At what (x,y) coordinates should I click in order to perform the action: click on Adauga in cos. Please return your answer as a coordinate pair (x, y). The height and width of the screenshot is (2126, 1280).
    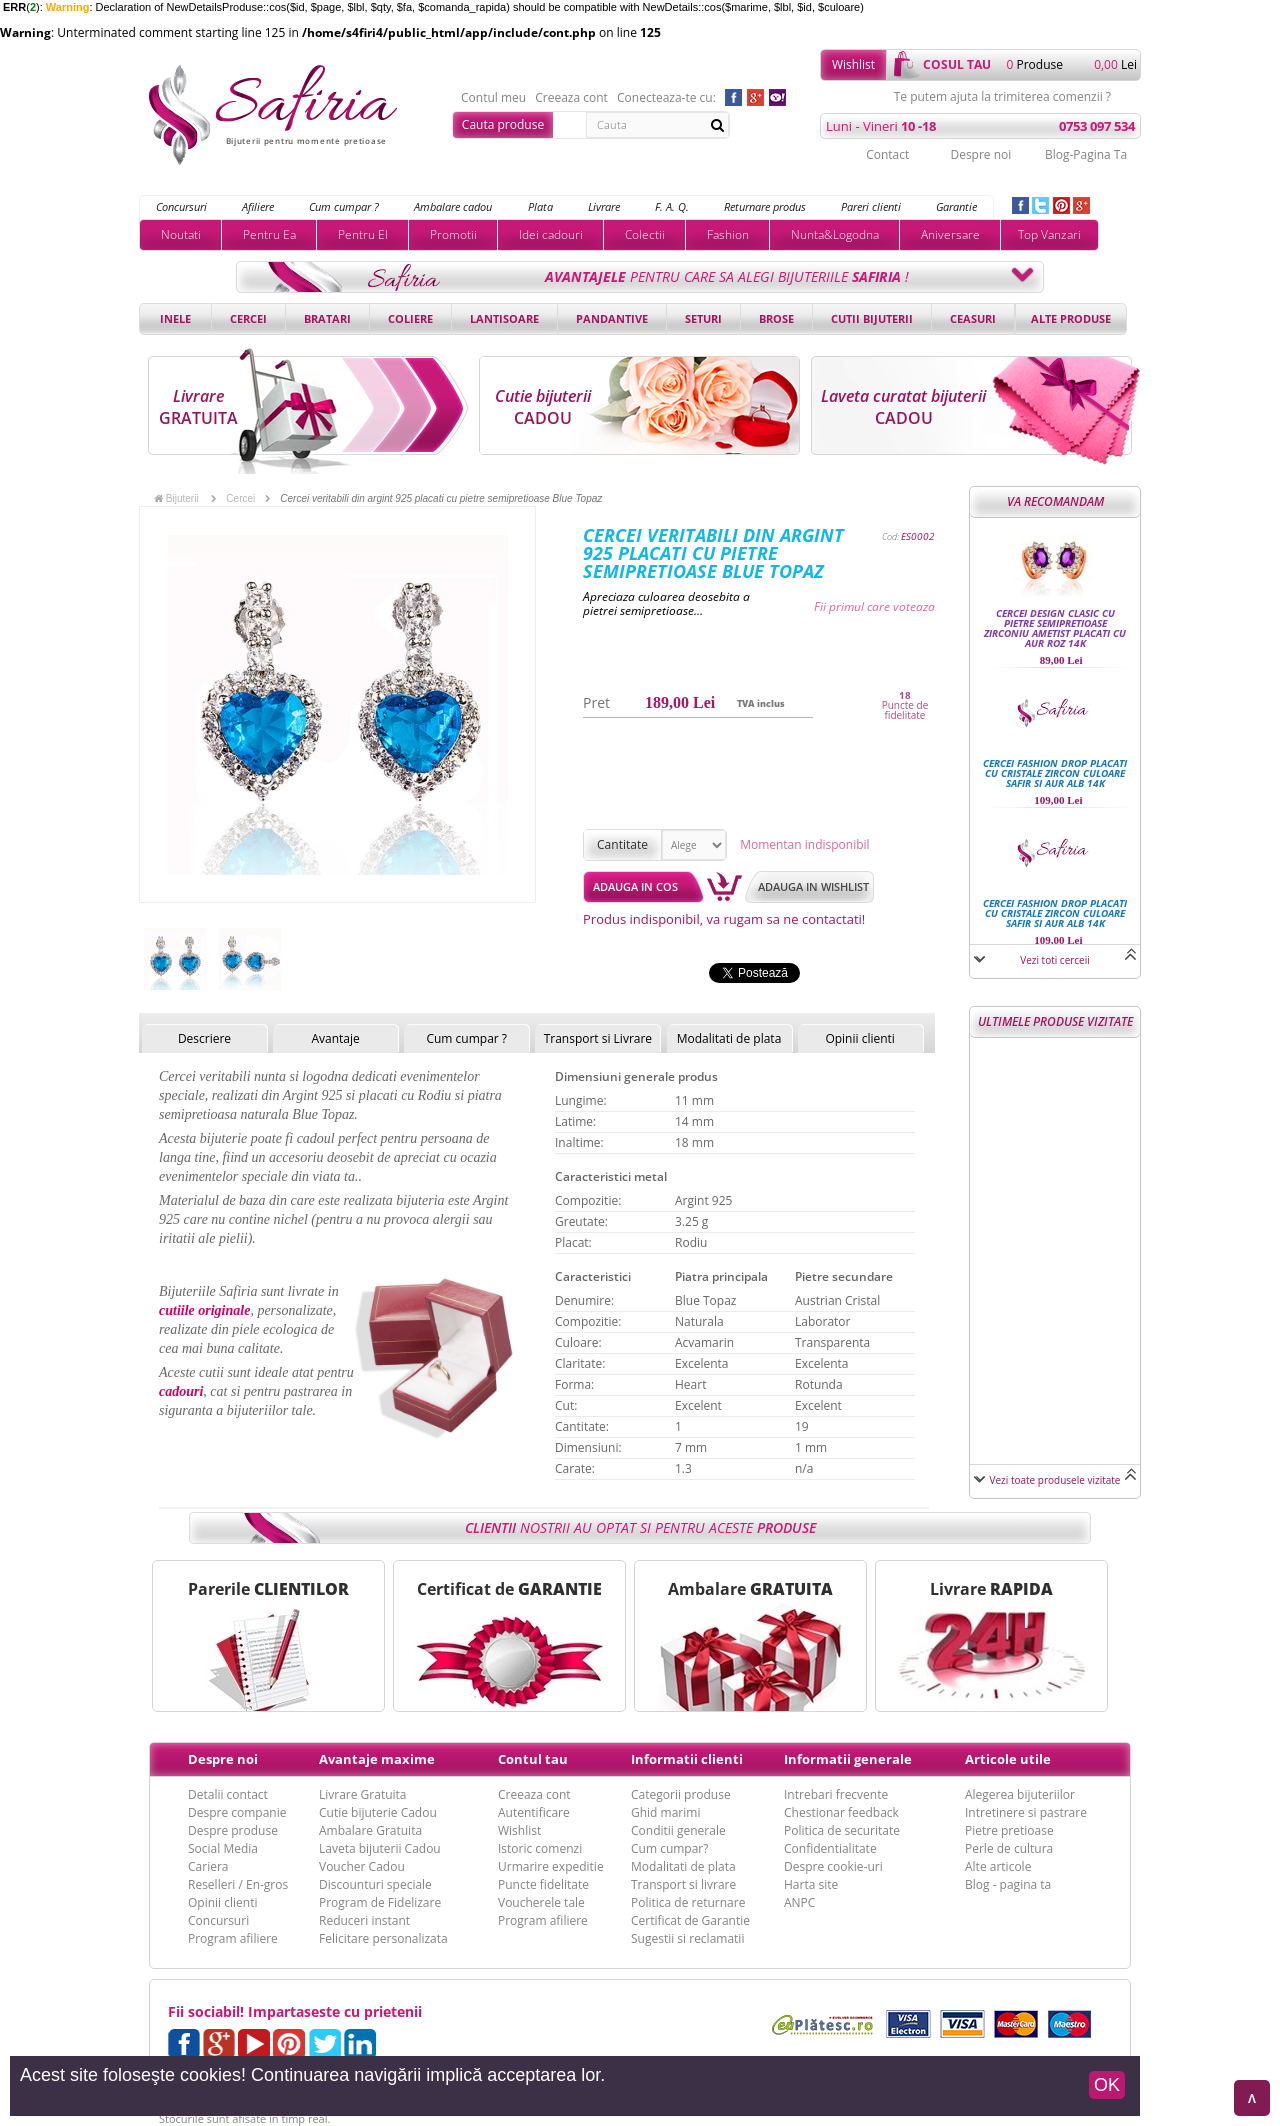
    Looking at the image, I should click on (635, 886).